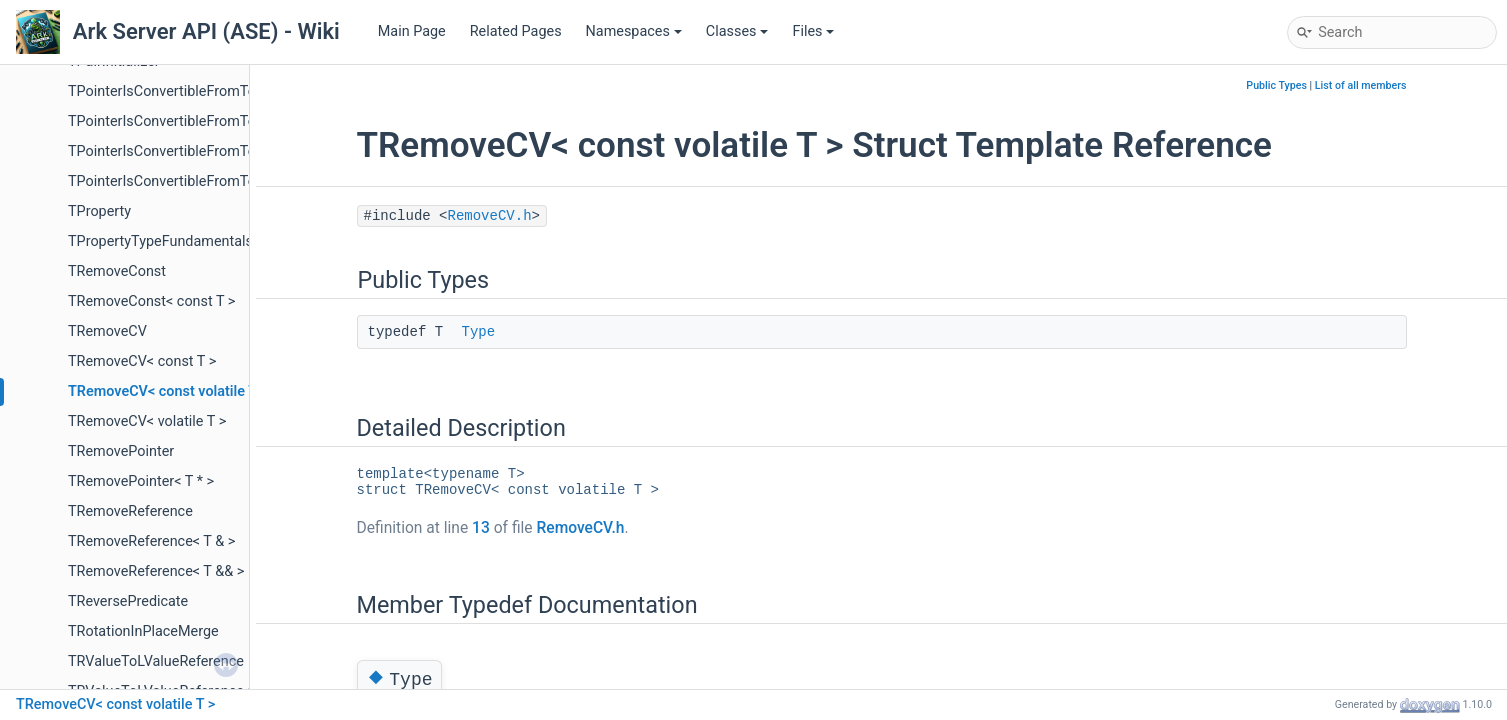 This screenshot has height=720, width=1507. I want to click on TRemovePointer, so click(121, 451).